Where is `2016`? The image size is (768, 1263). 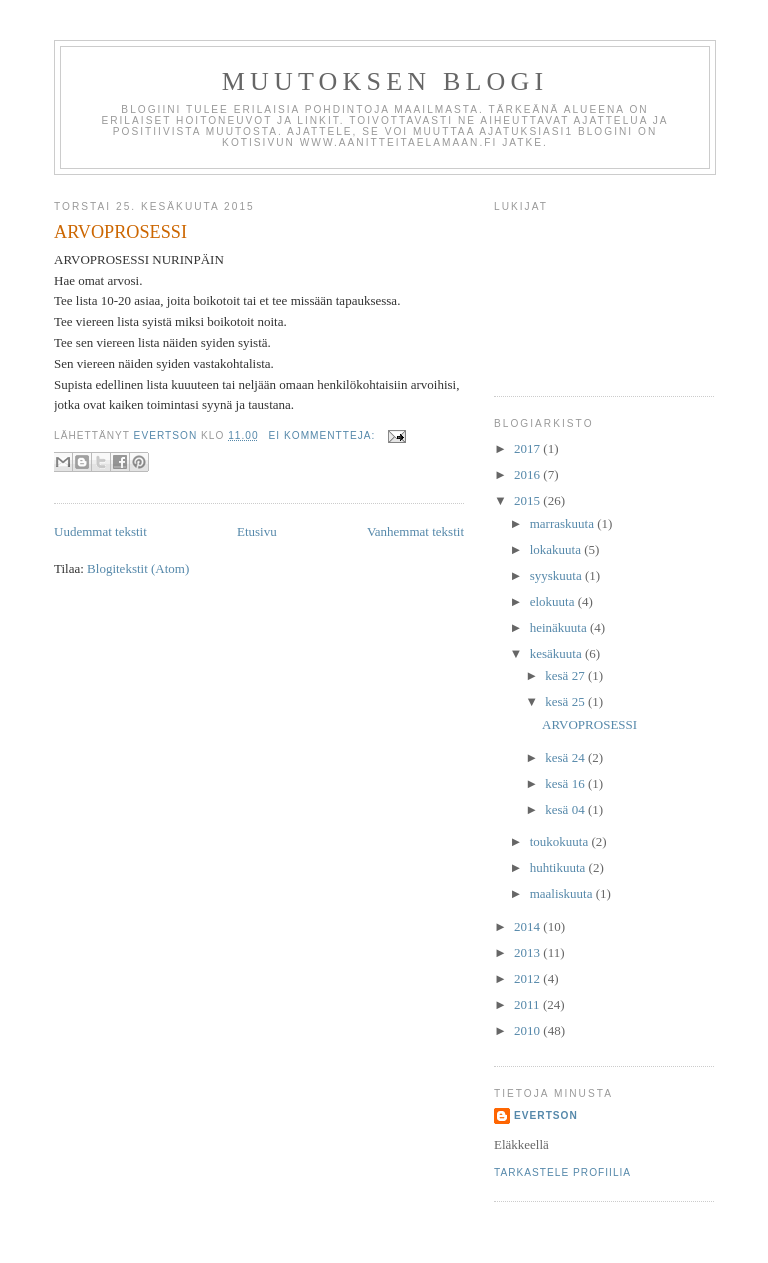
2016 is located at coordinates (528, 474).